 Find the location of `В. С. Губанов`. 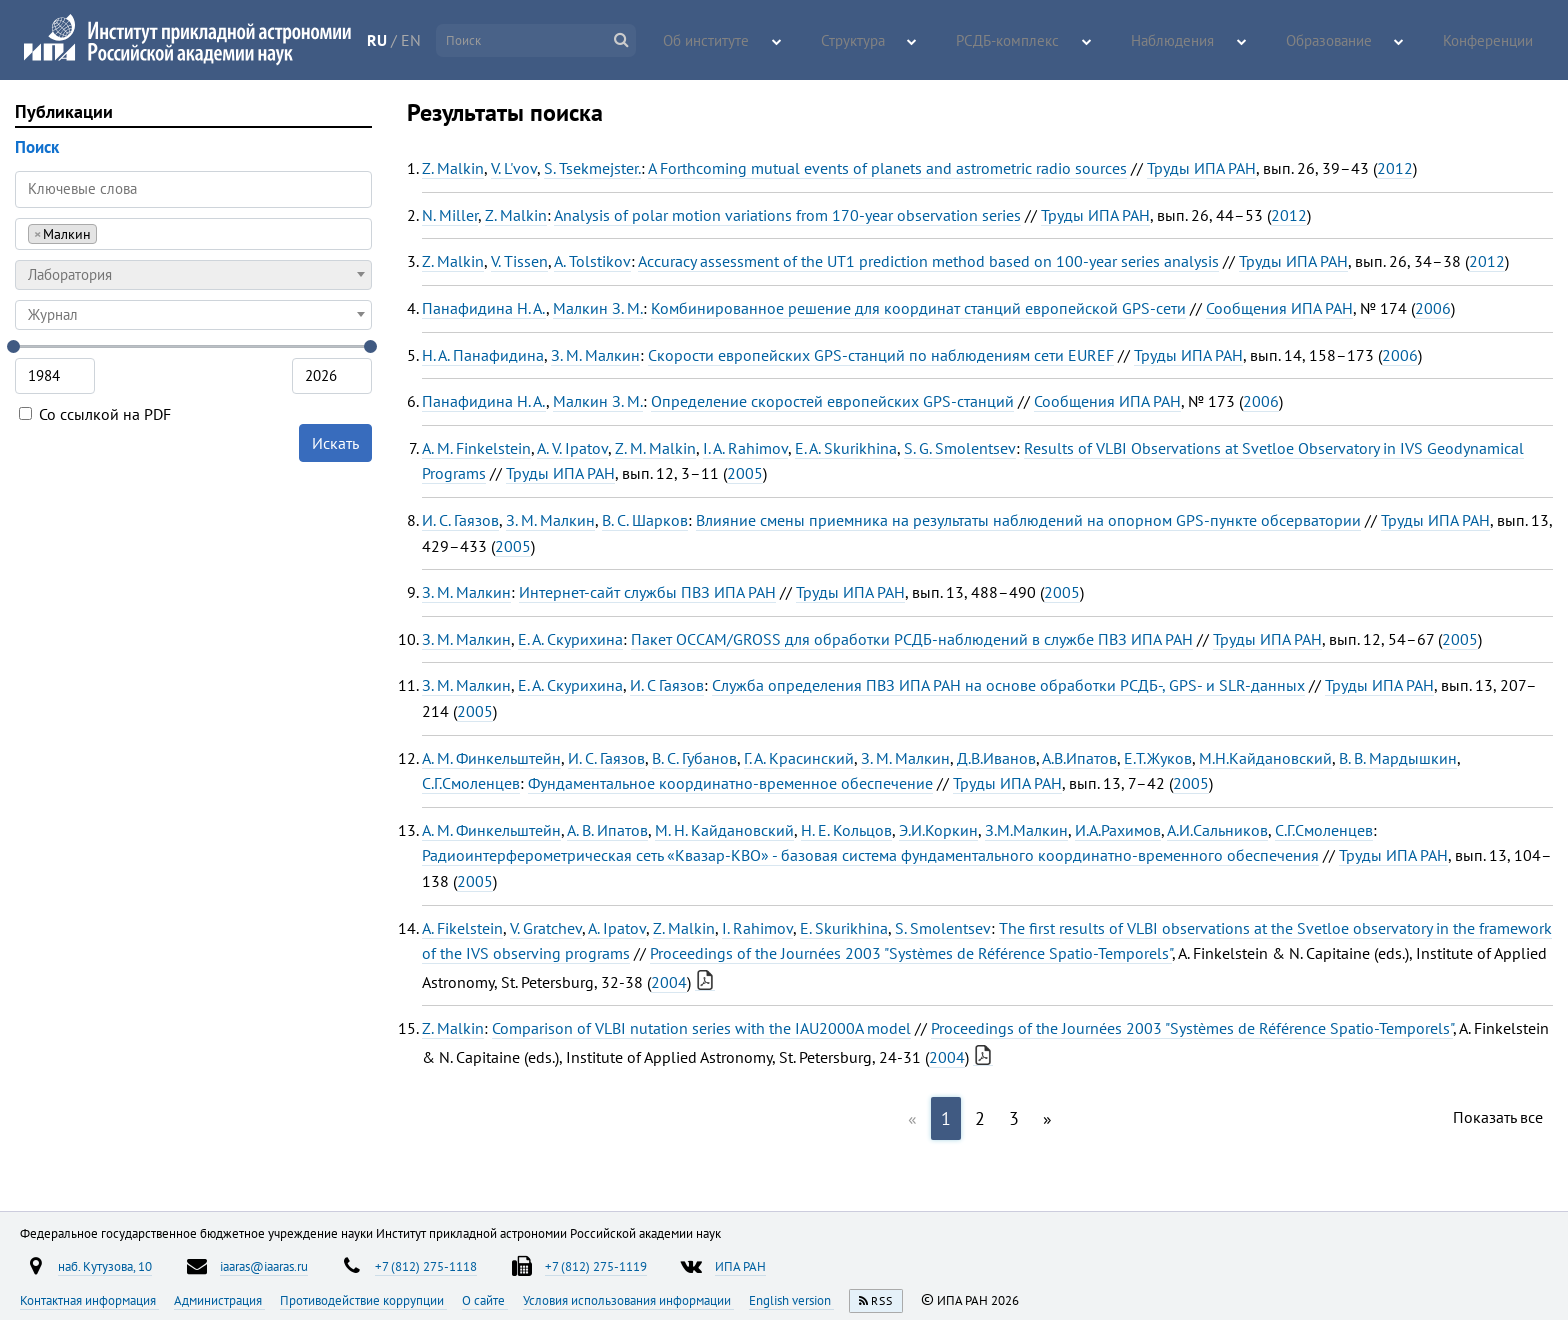

В. С. Губанов is located at coordinates (694, 758).